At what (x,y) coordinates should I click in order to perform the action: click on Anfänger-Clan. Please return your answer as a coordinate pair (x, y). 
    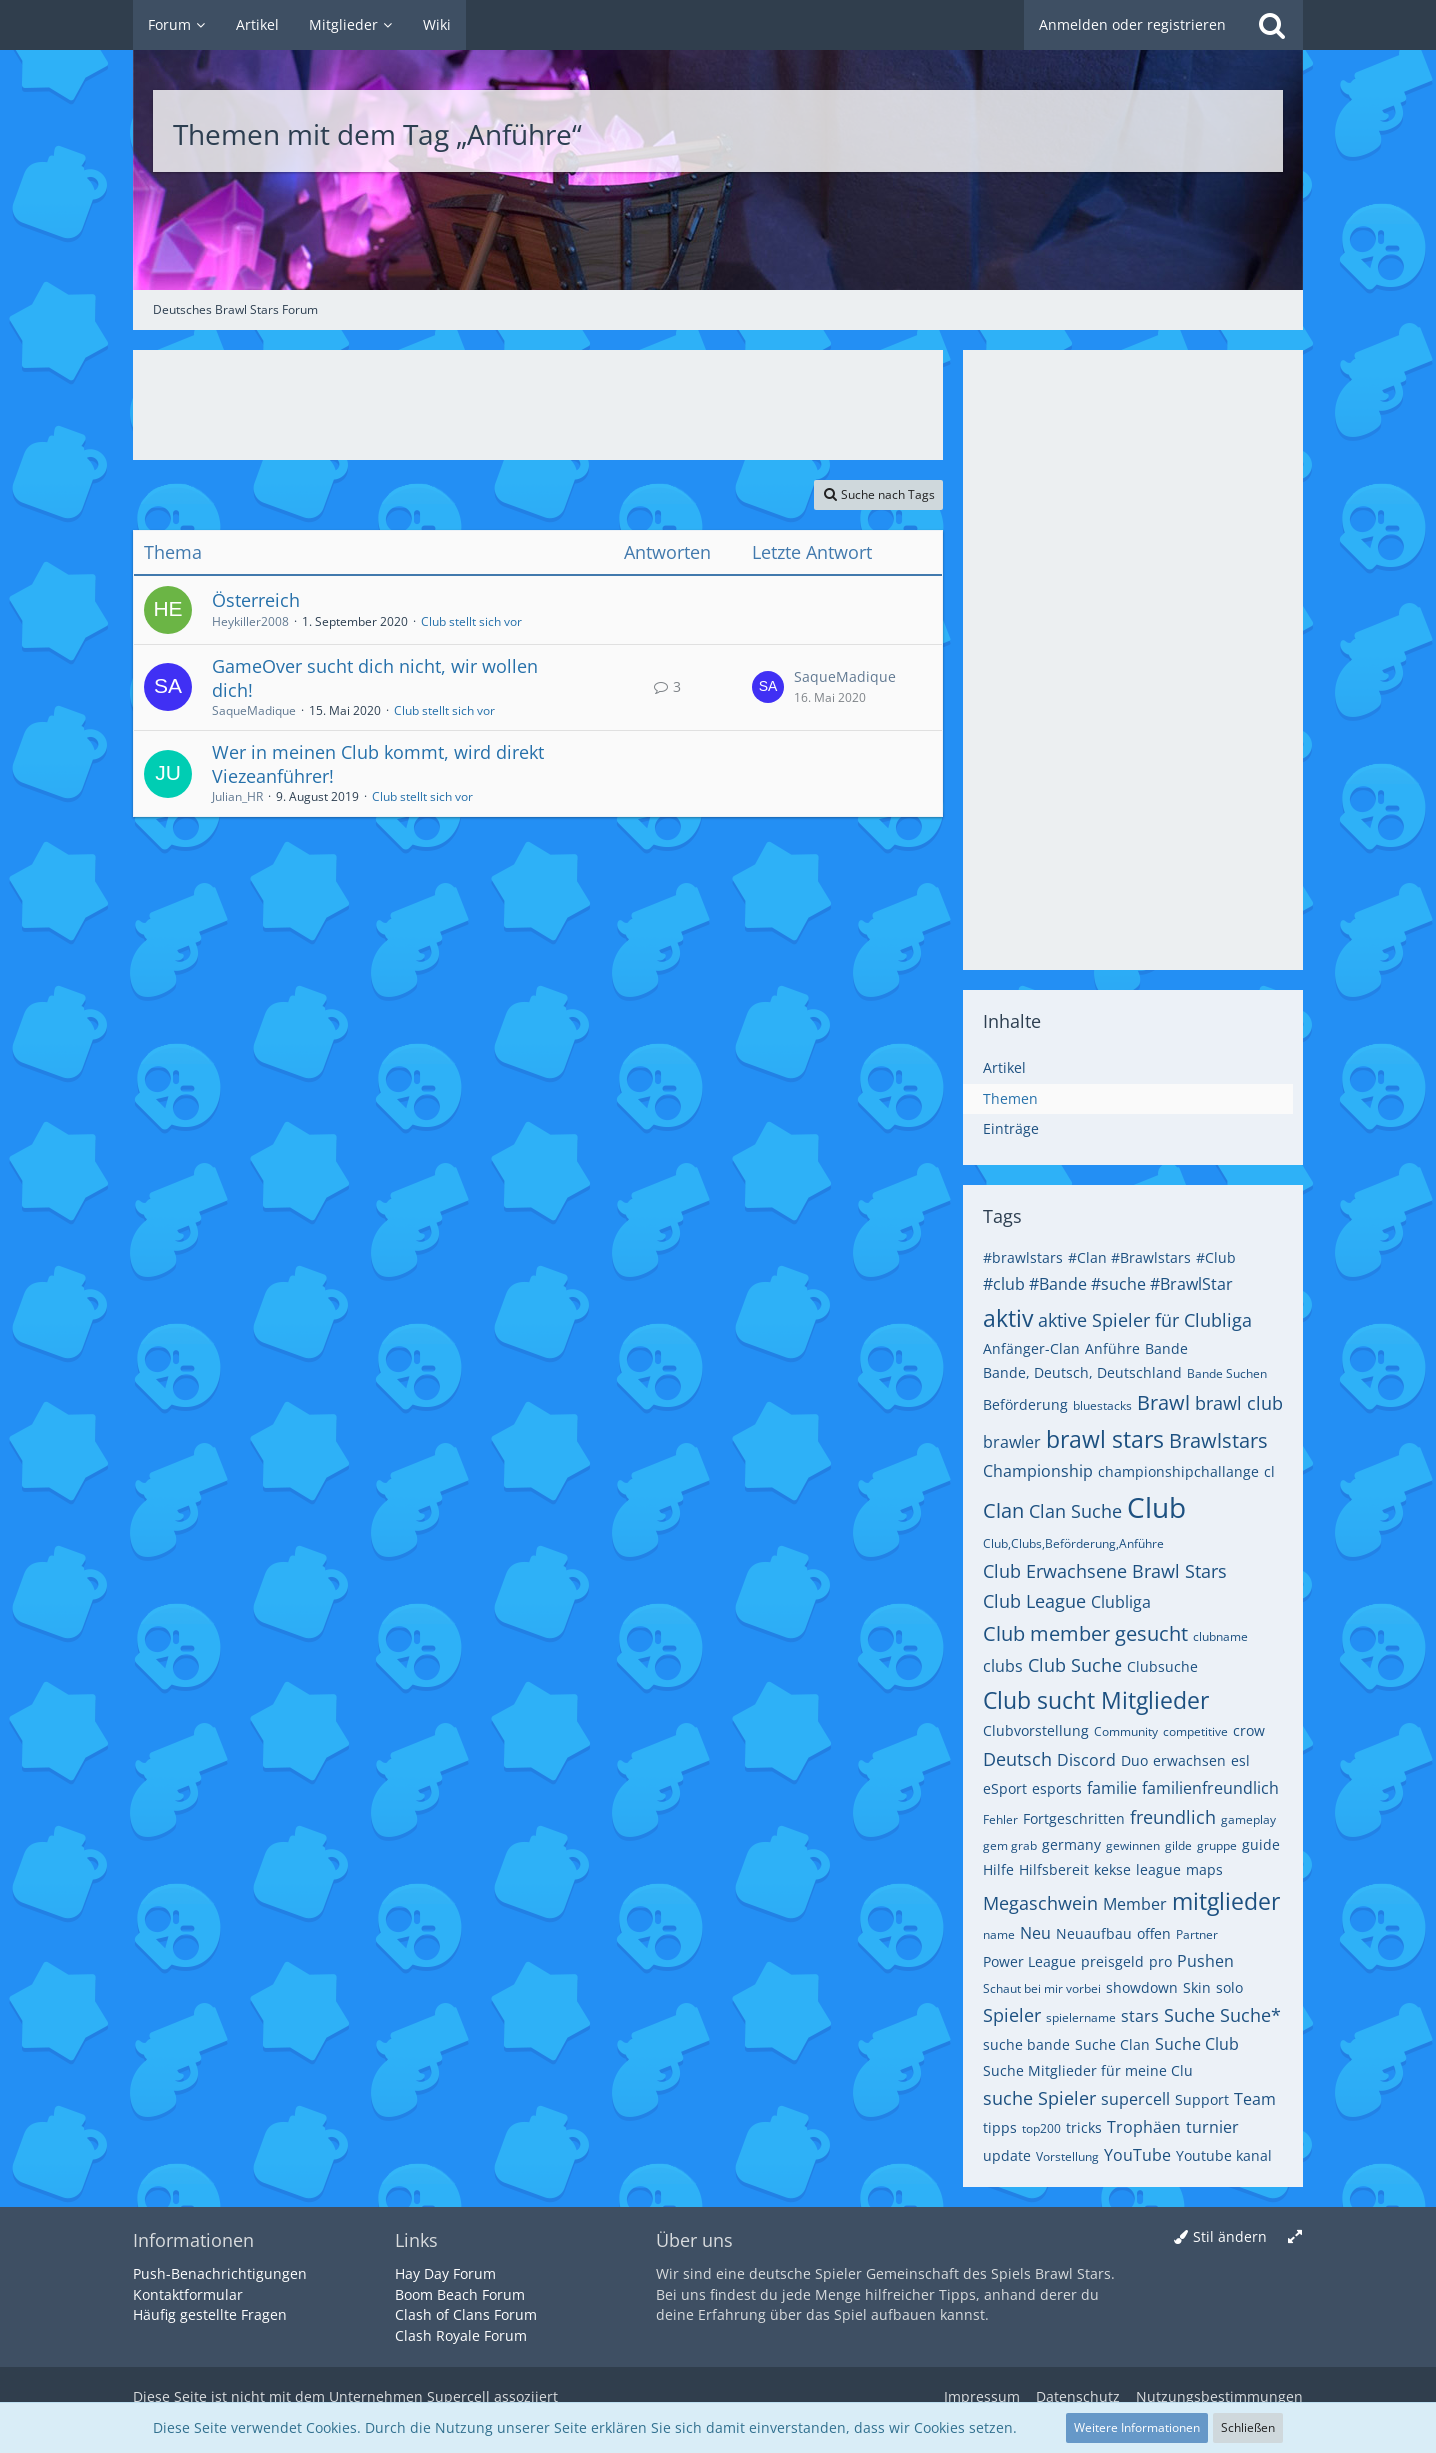
    Looking at the image, I should click on (1031, 1348).